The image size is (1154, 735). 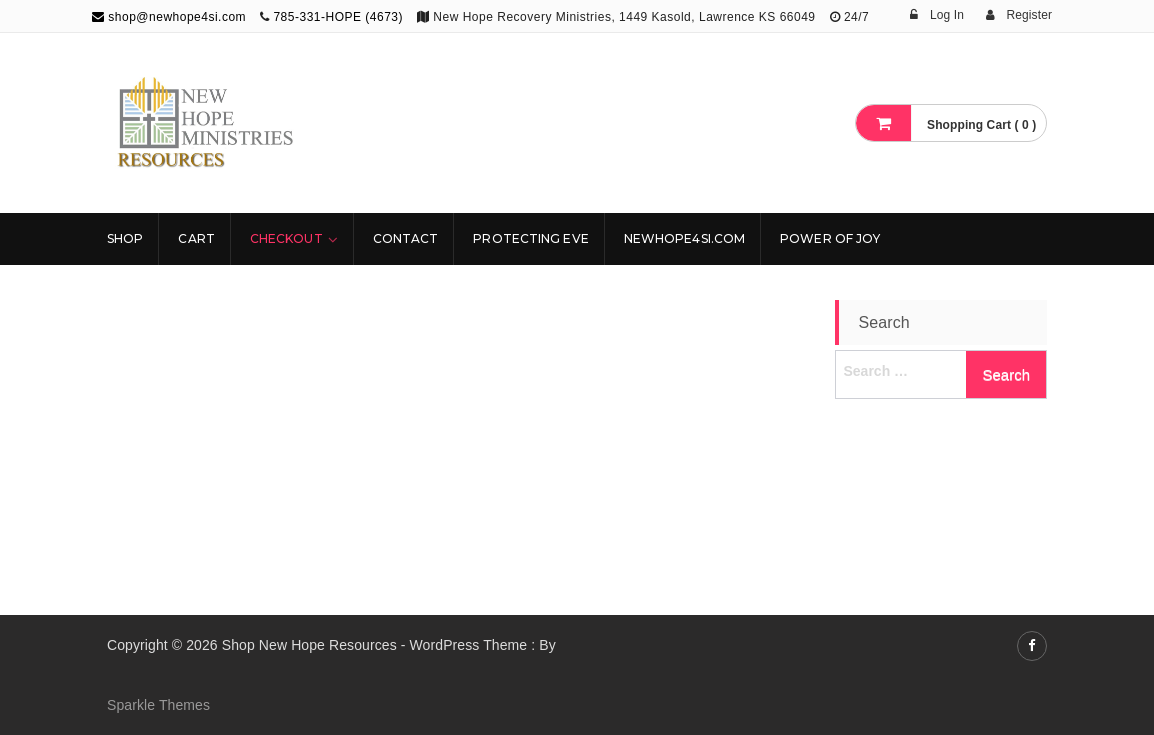 I want to click on Cart, so click(x=196, y=238).